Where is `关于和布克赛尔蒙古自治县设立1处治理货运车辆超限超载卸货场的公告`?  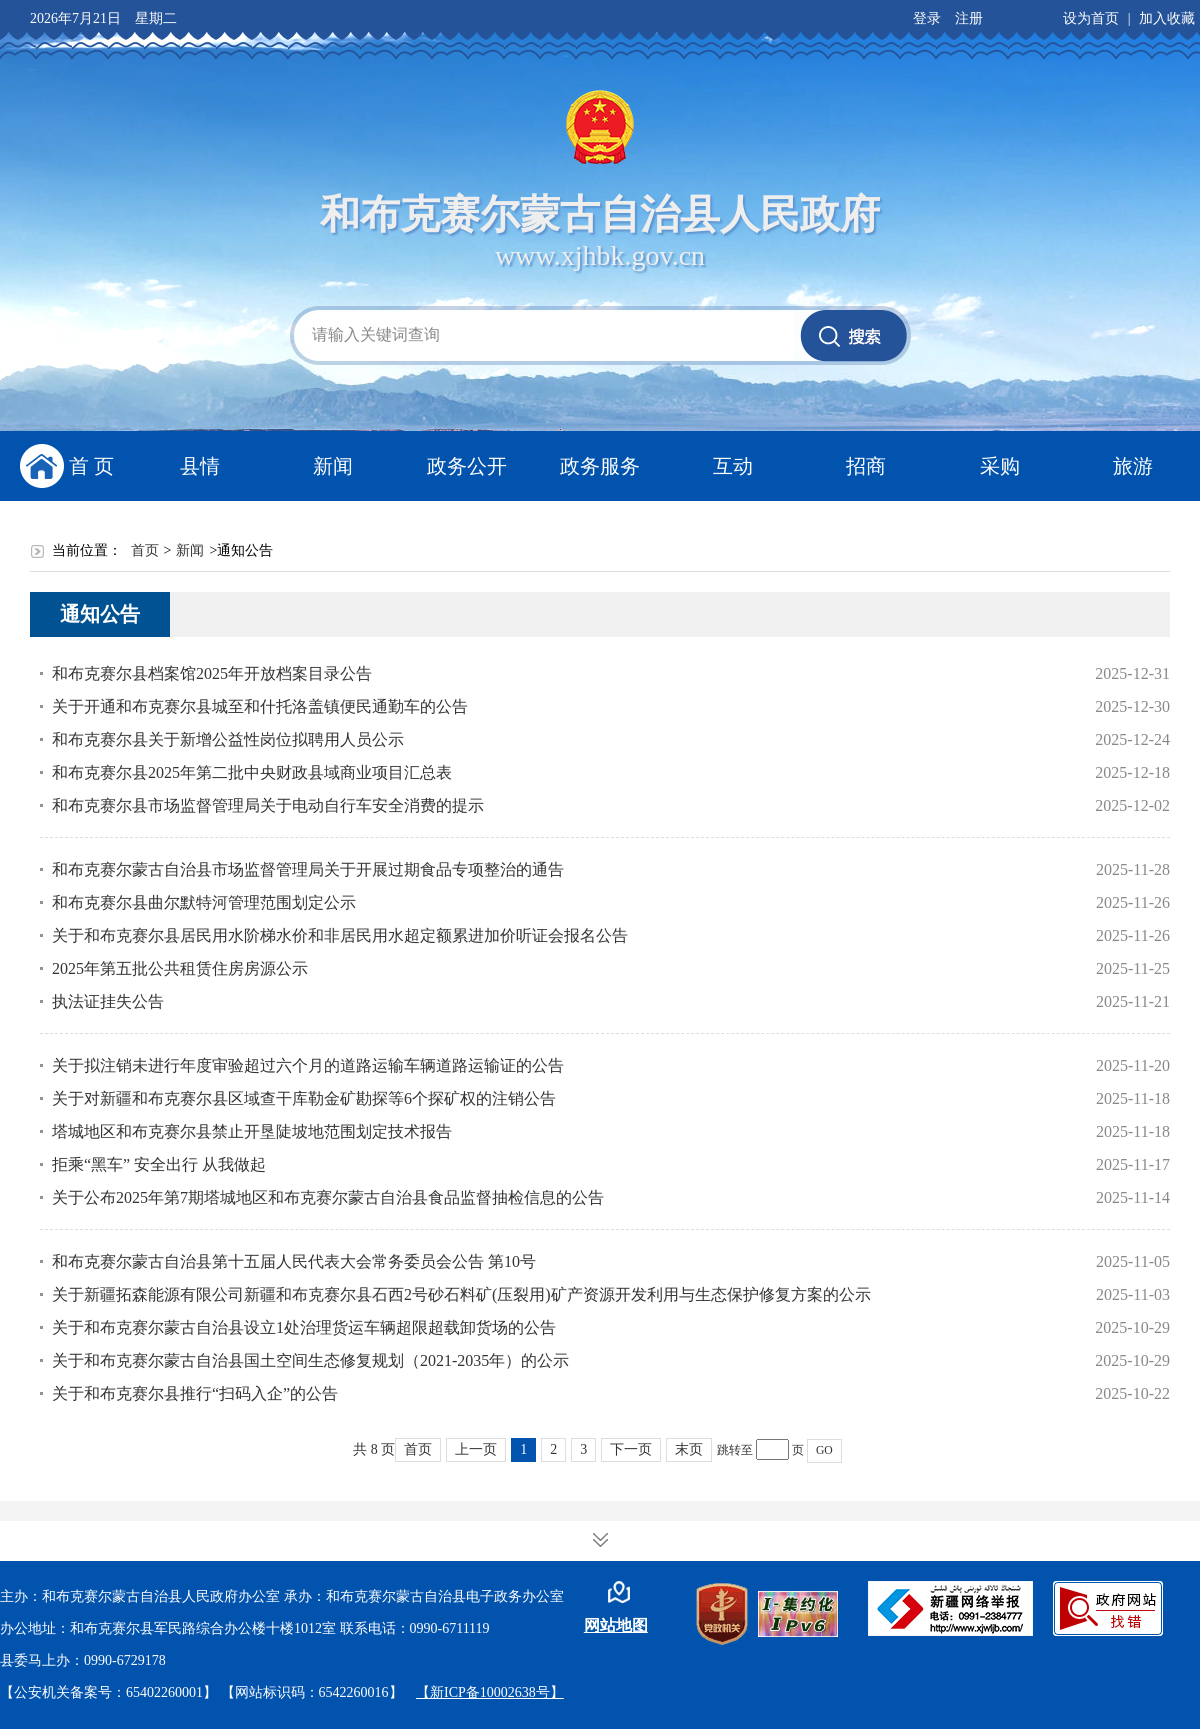 关于和布克赛尔蒙古自治县设立1处治理货运车辆超限超载卸货场的公告 is located at coordinates (304, 1327).